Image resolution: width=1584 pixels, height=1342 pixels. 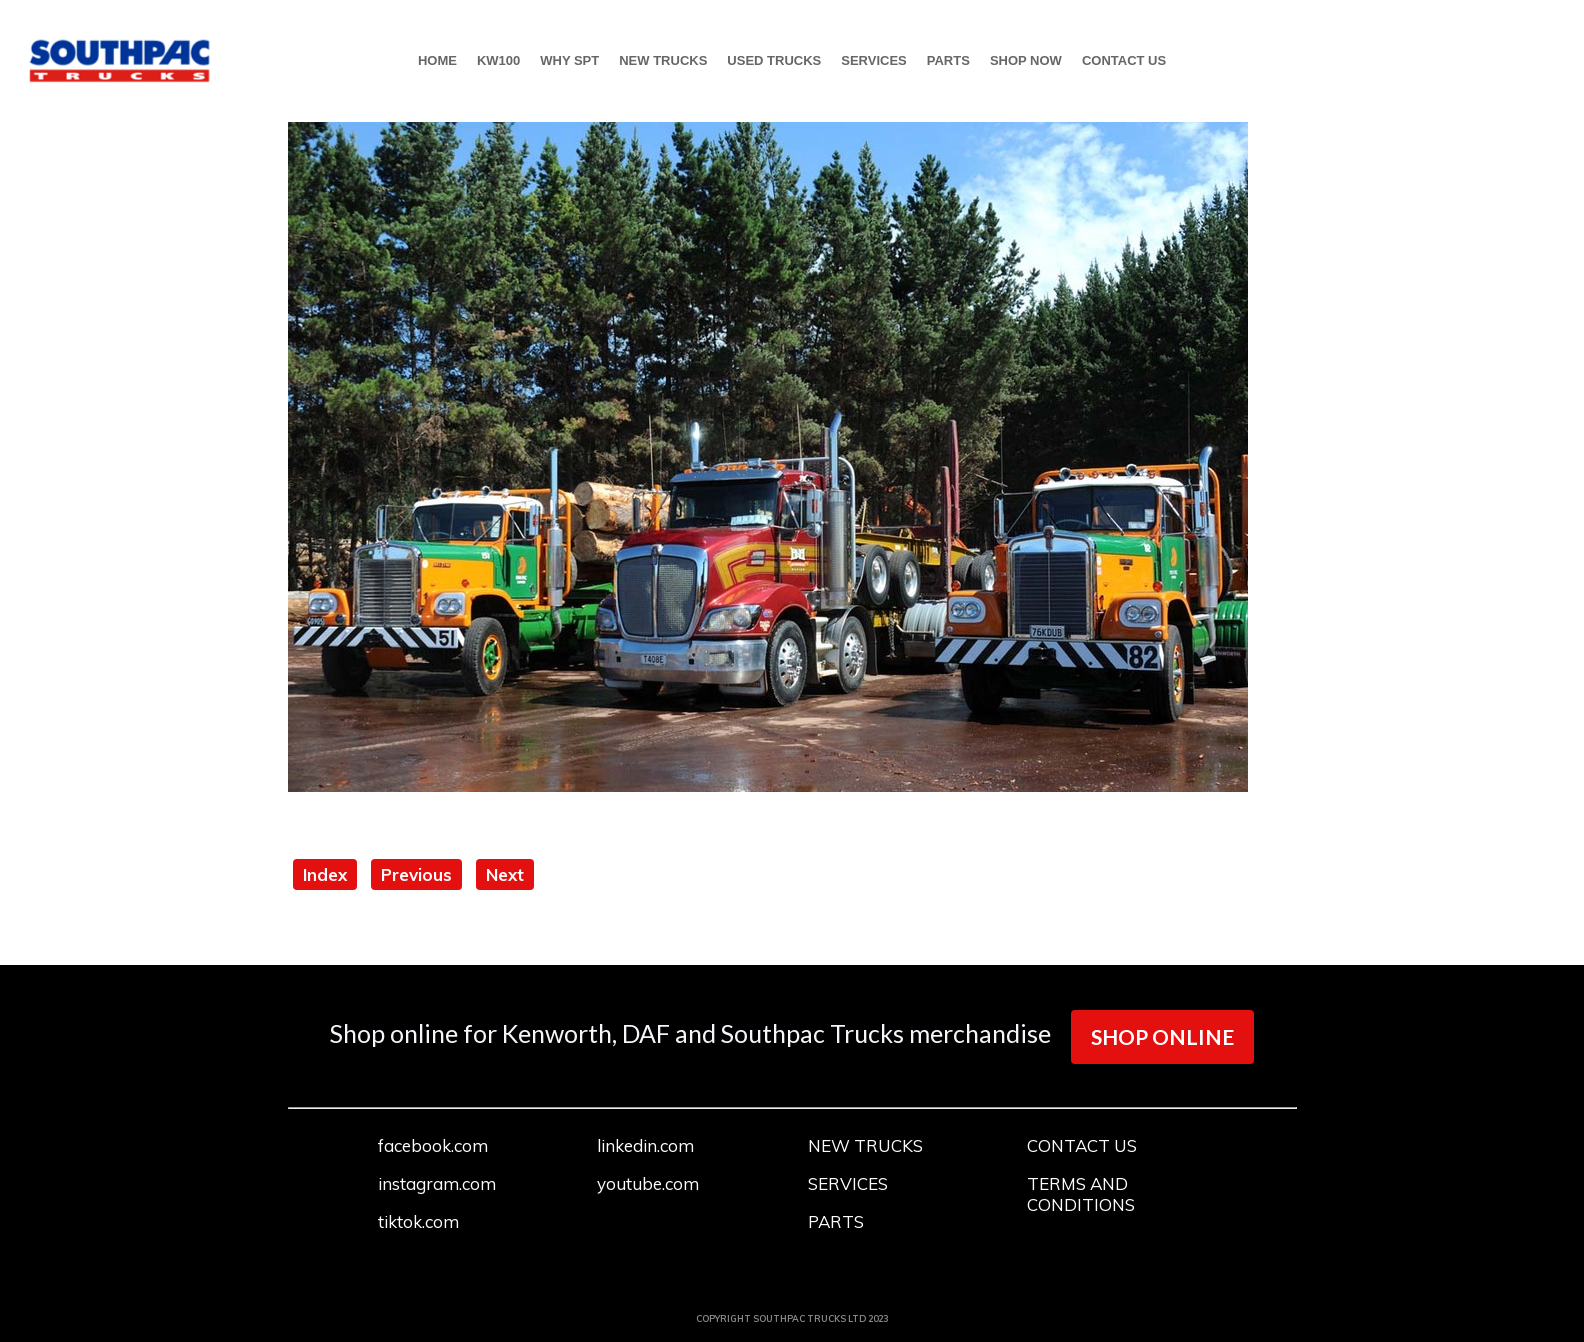 I want to click on NEW TRUCKS, so click(x=663, y=60).